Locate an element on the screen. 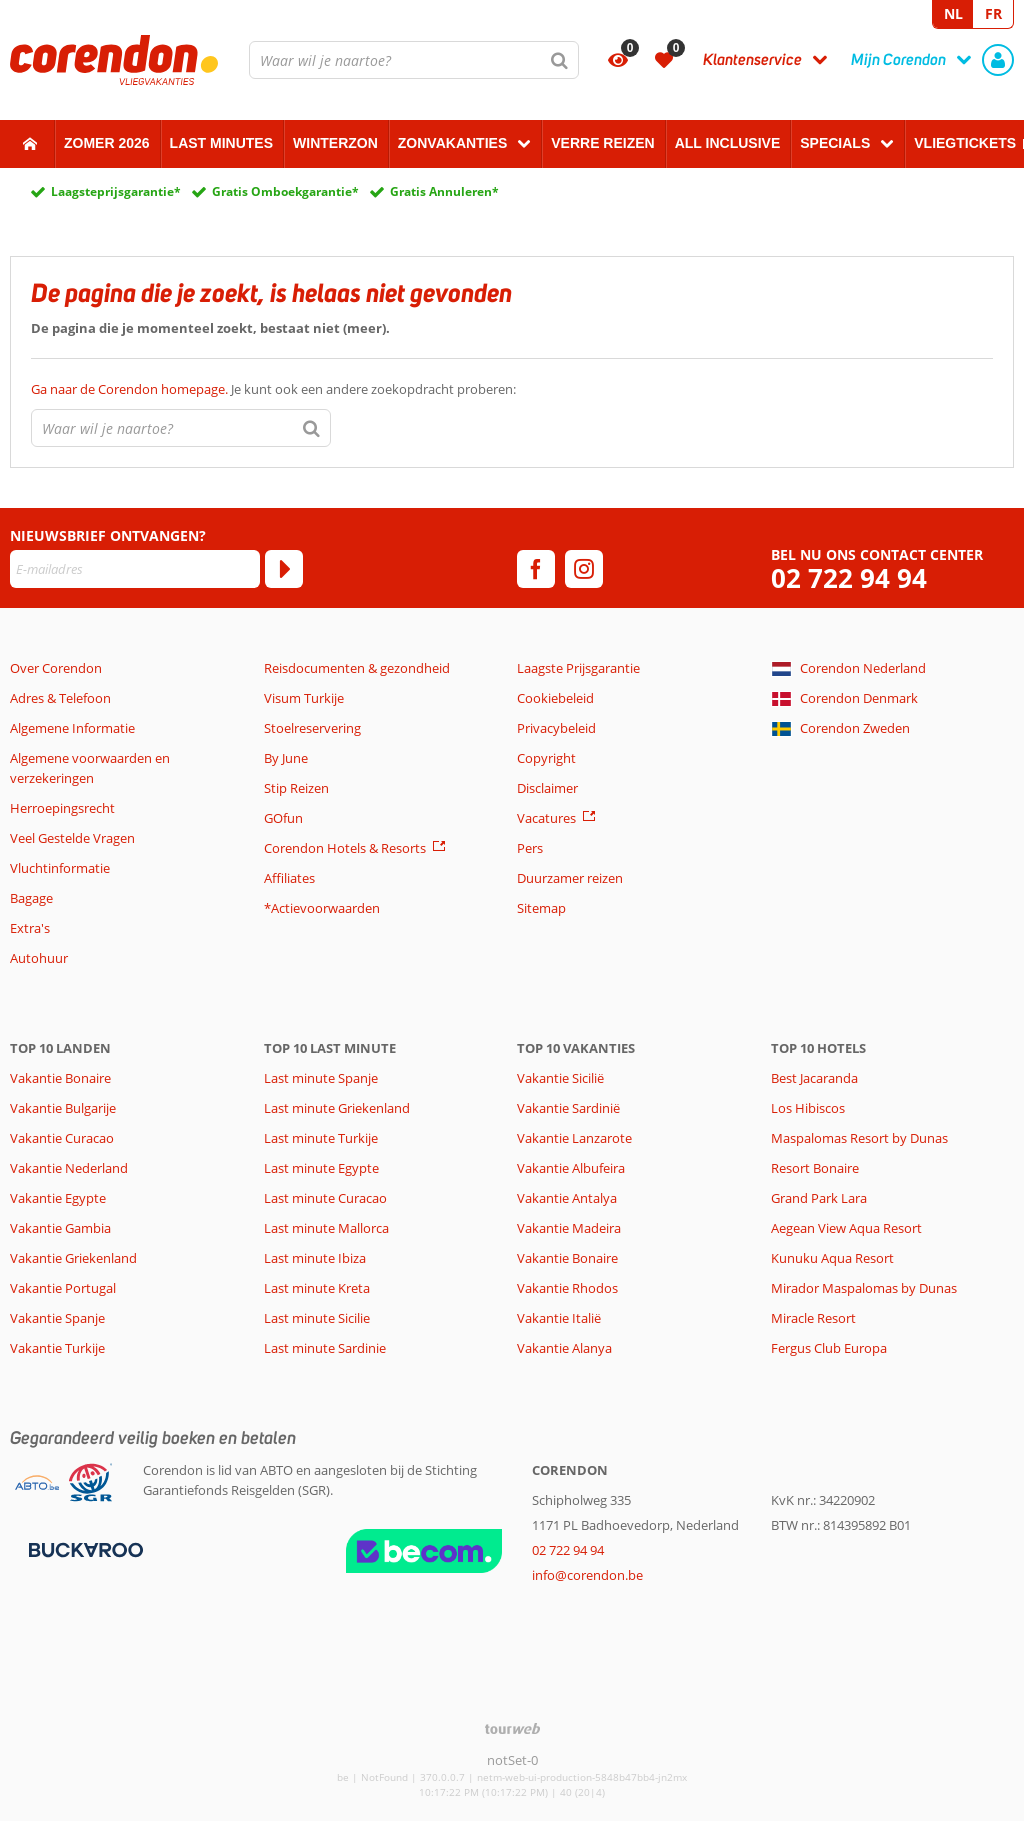 This screenshot has width=1024, height=1821. Last Minutes is located at coordinates (221, 143).